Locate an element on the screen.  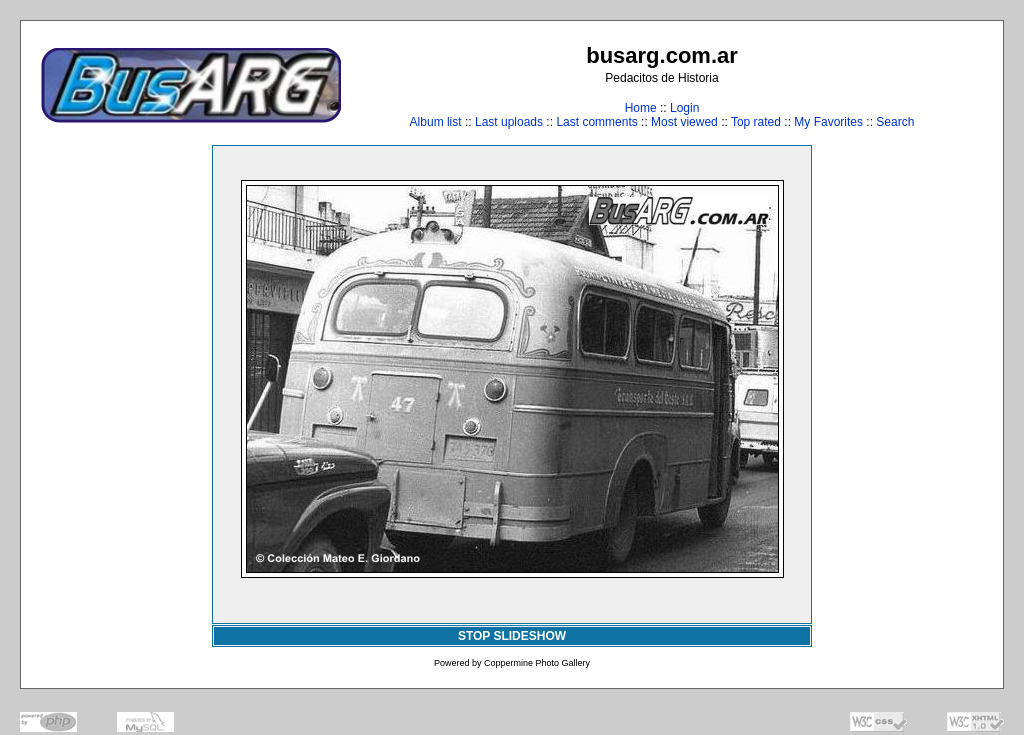
Album list is located at coordinates (436, 122).